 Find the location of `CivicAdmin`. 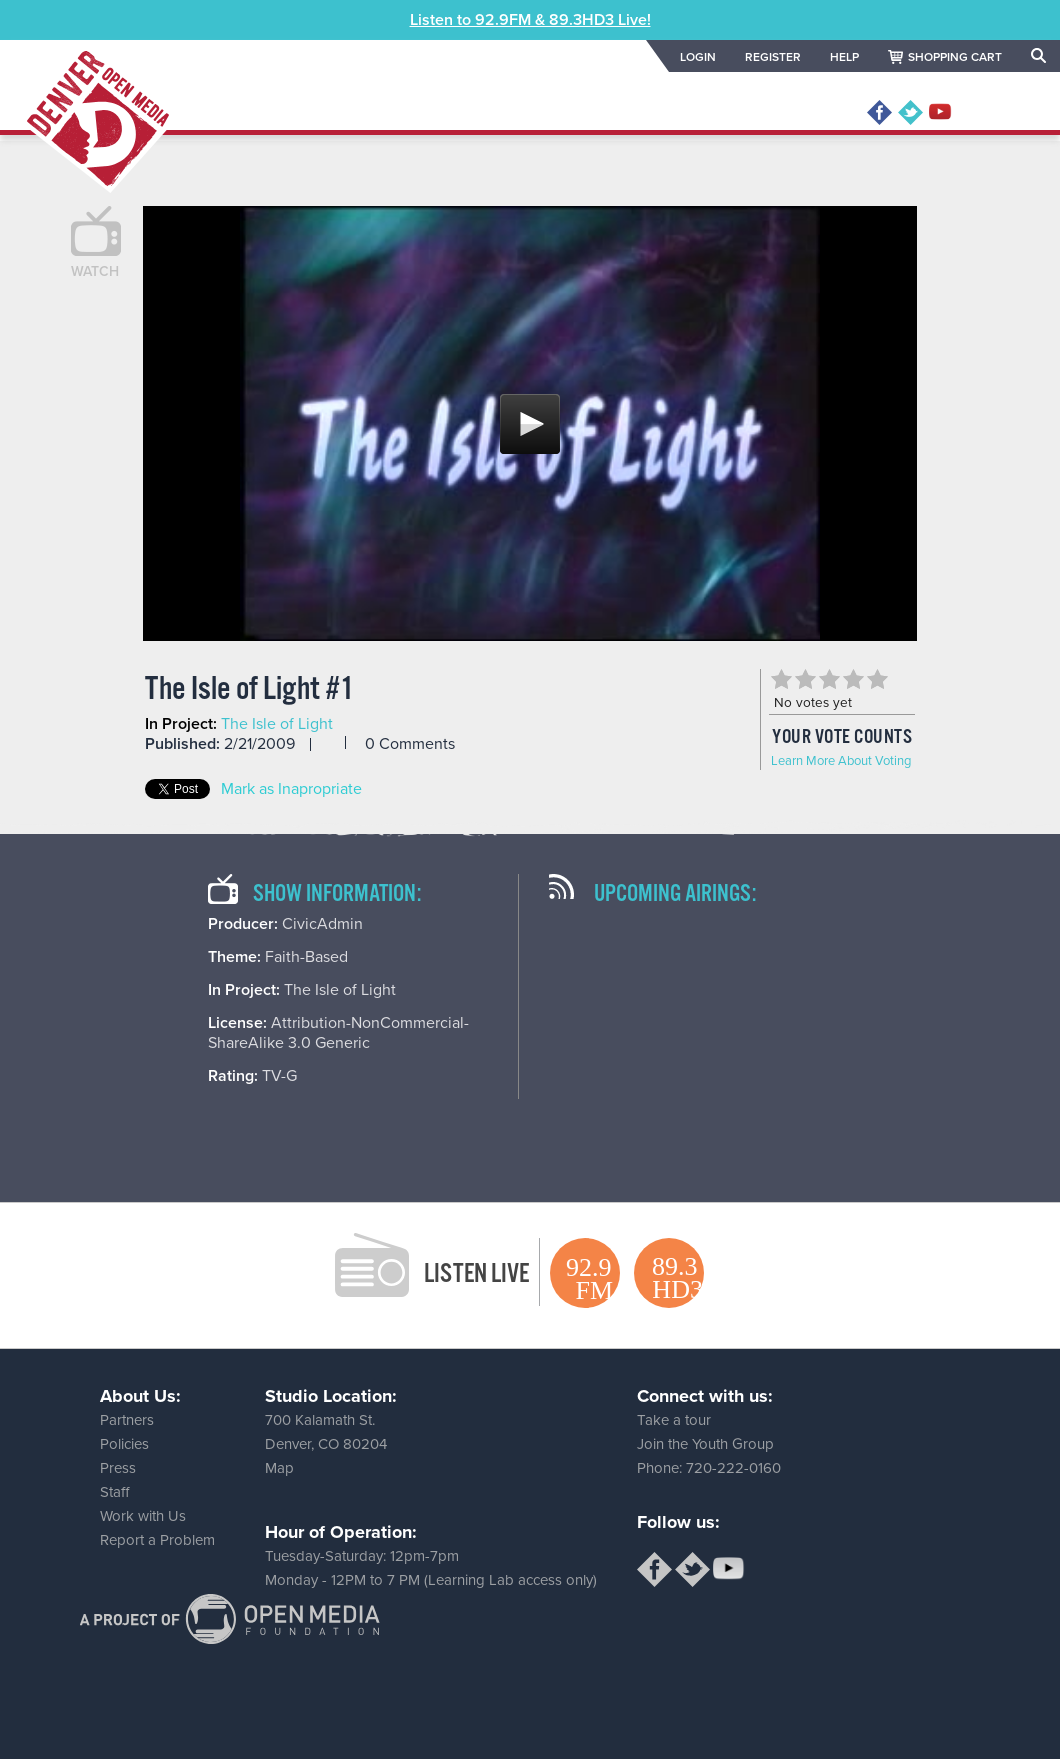

CivicAdmin is located at coordinates (322, 924).